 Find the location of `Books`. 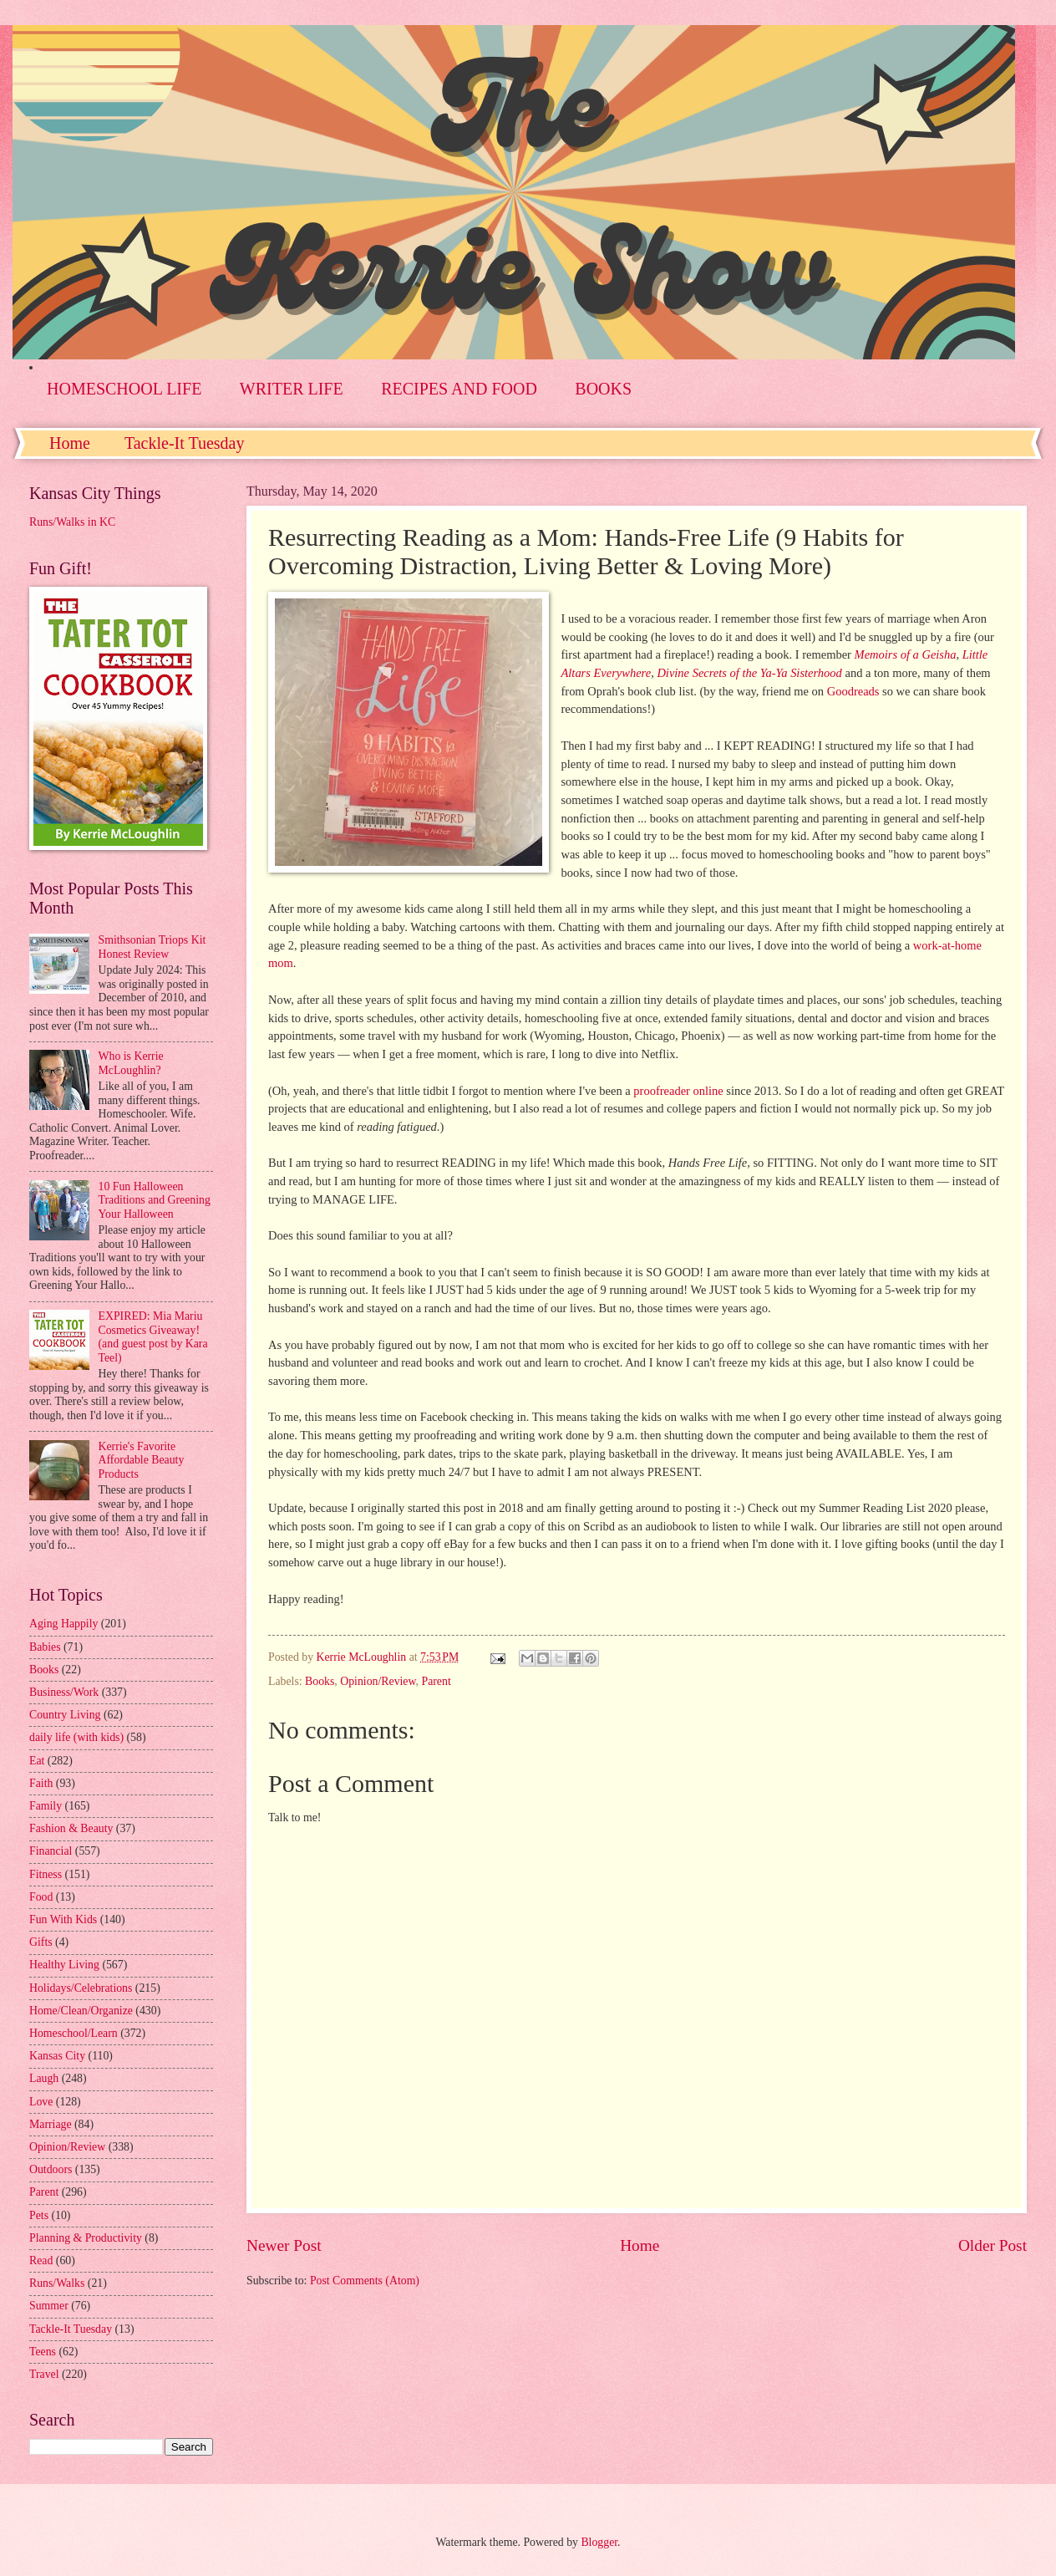

Books is located at coordinates (319, 1681).